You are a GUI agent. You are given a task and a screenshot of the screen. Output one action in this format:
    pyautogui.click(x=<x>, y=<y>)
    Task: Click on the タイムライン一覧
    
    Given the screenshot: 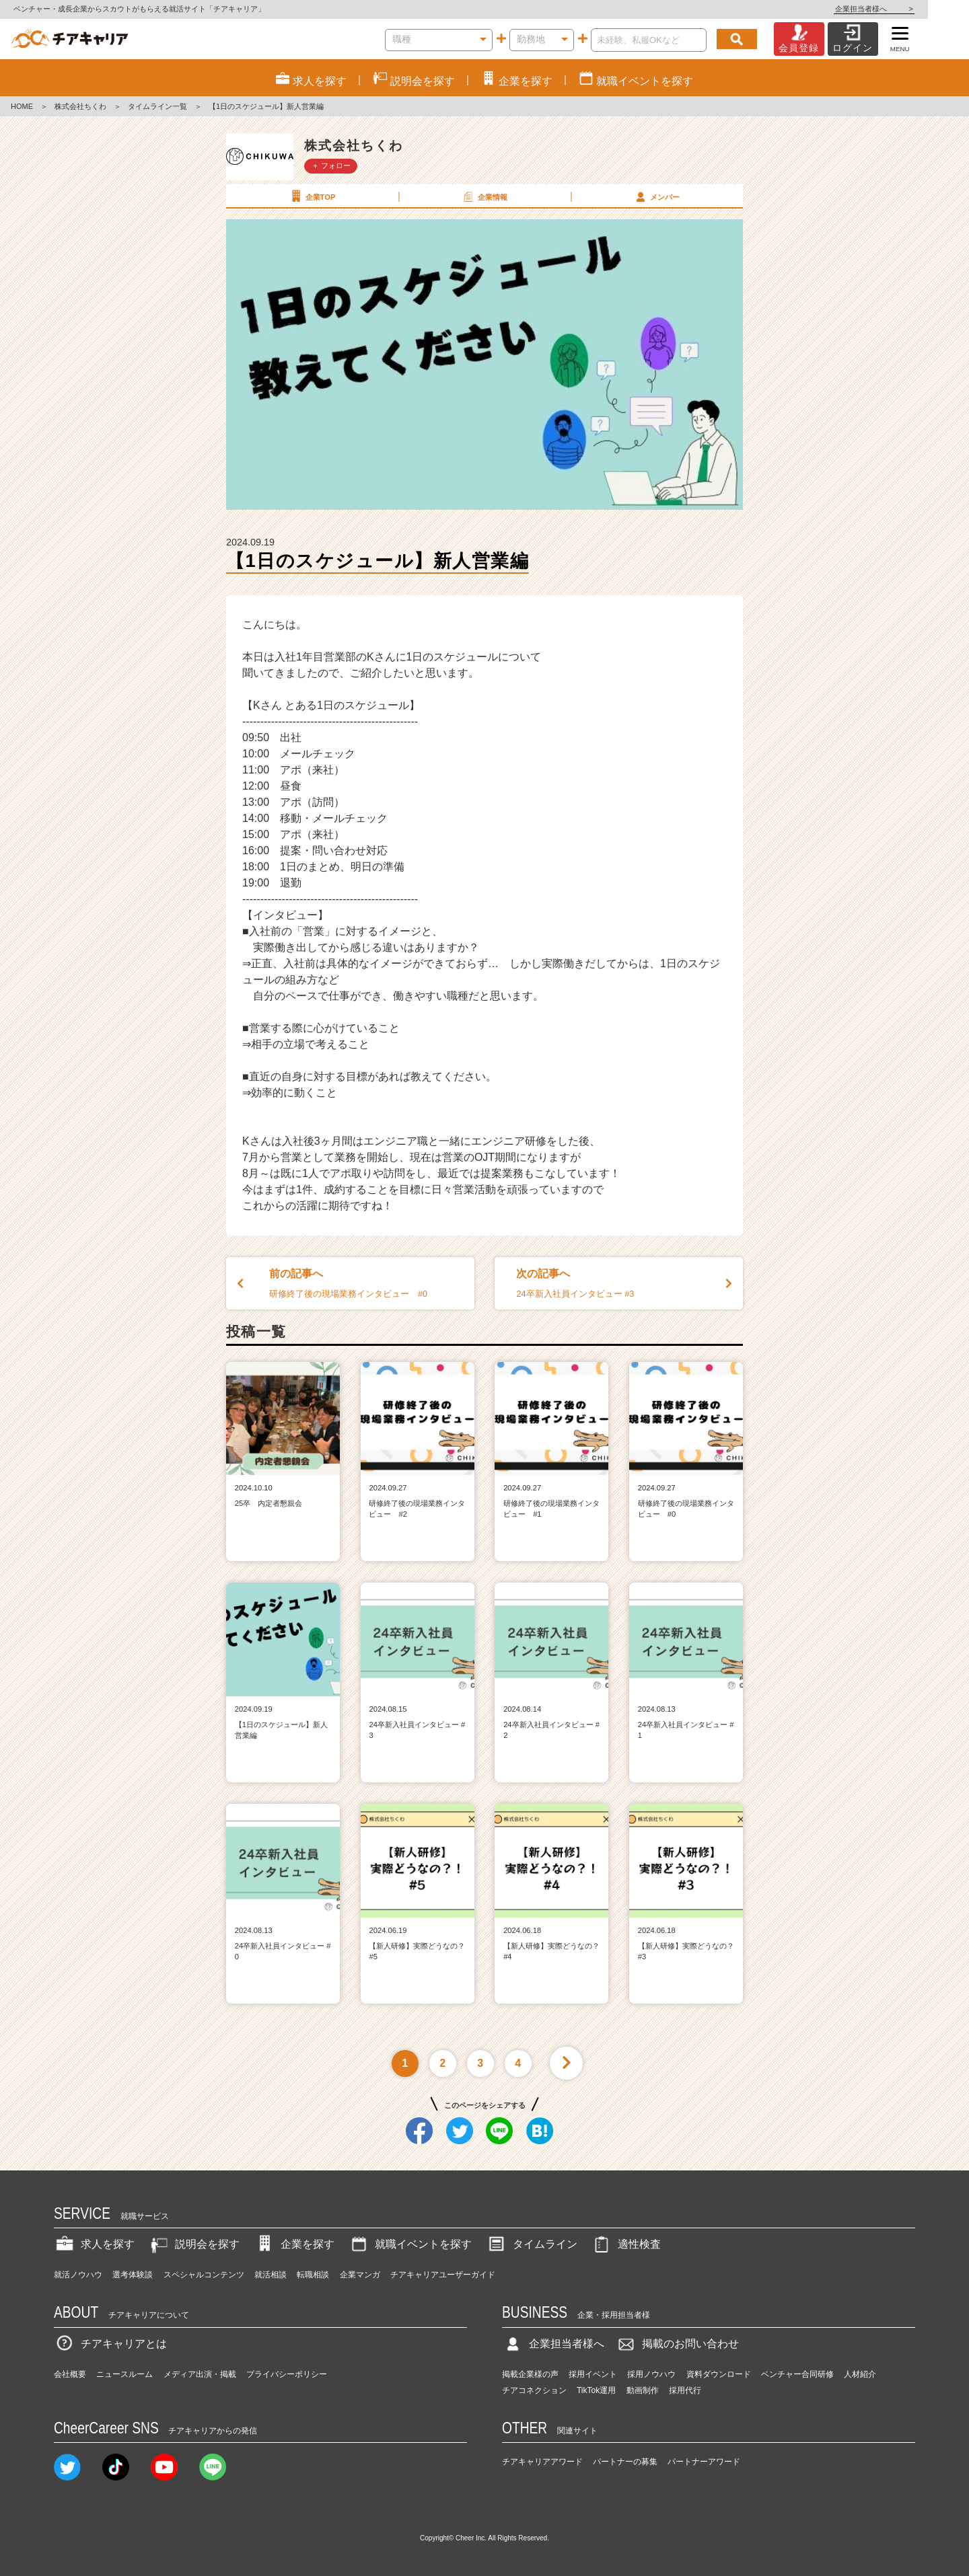 What is the action you would take?
    pyautogui.click(x=157, y=106)
    